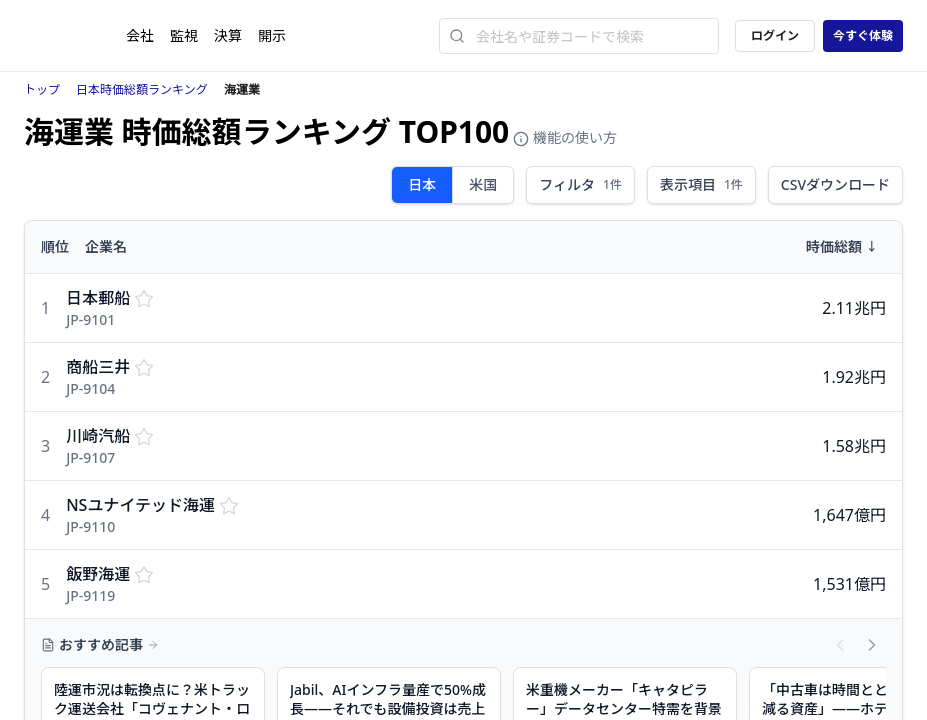  I want to click on 日本, so click(422, 184).